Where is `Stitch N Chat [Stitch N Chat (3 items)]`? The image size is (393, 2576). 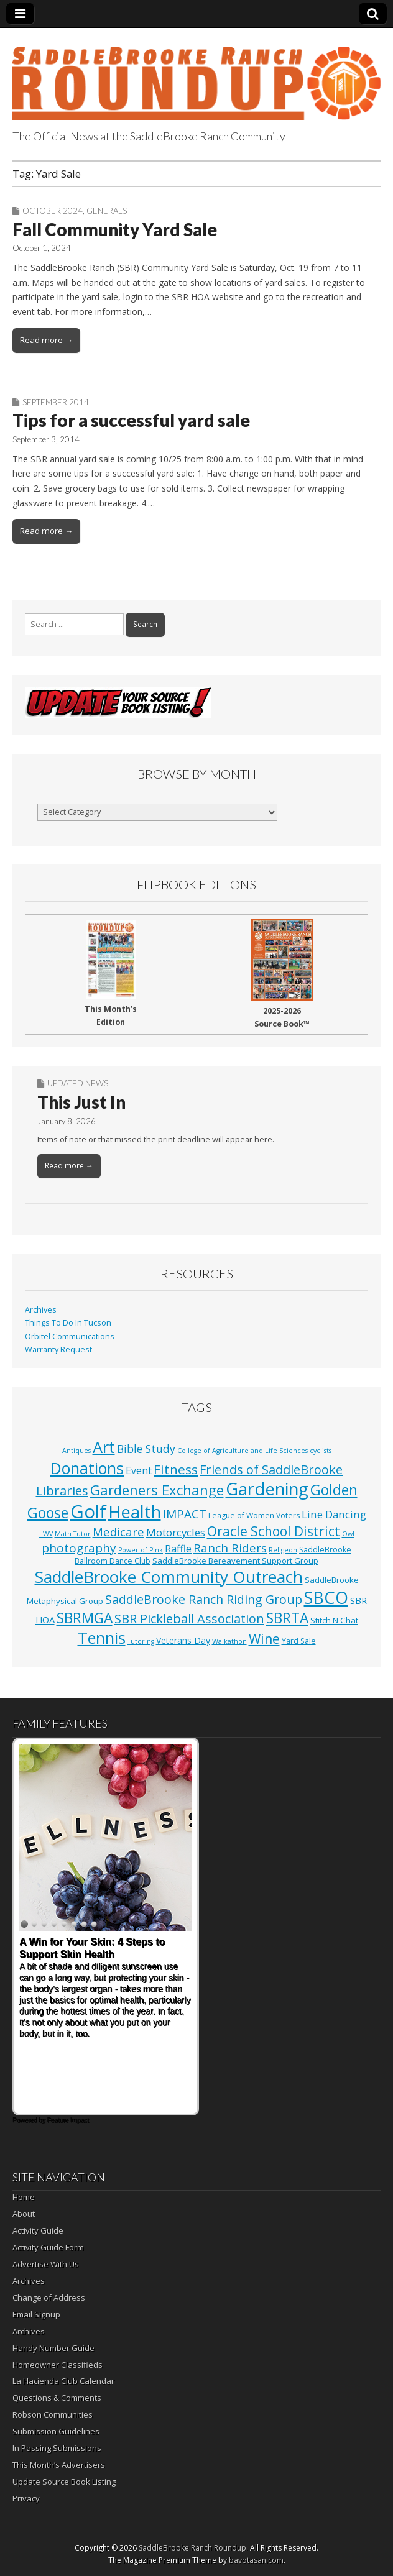 Stitch N Chat [Stitch N Chat (3 items)] is located at coordinates (334, 1620).